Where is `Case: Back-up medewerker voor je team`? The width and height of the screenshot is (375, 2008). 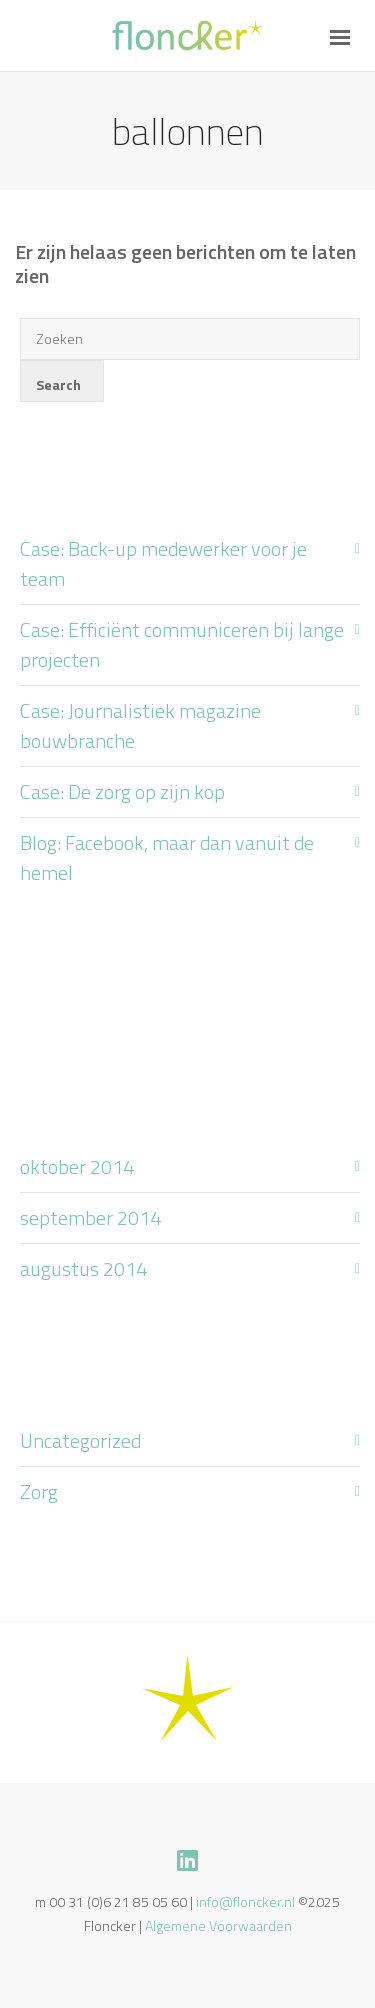
Case: Back-up medewerker voor je team is located at coordinates (163, 563).